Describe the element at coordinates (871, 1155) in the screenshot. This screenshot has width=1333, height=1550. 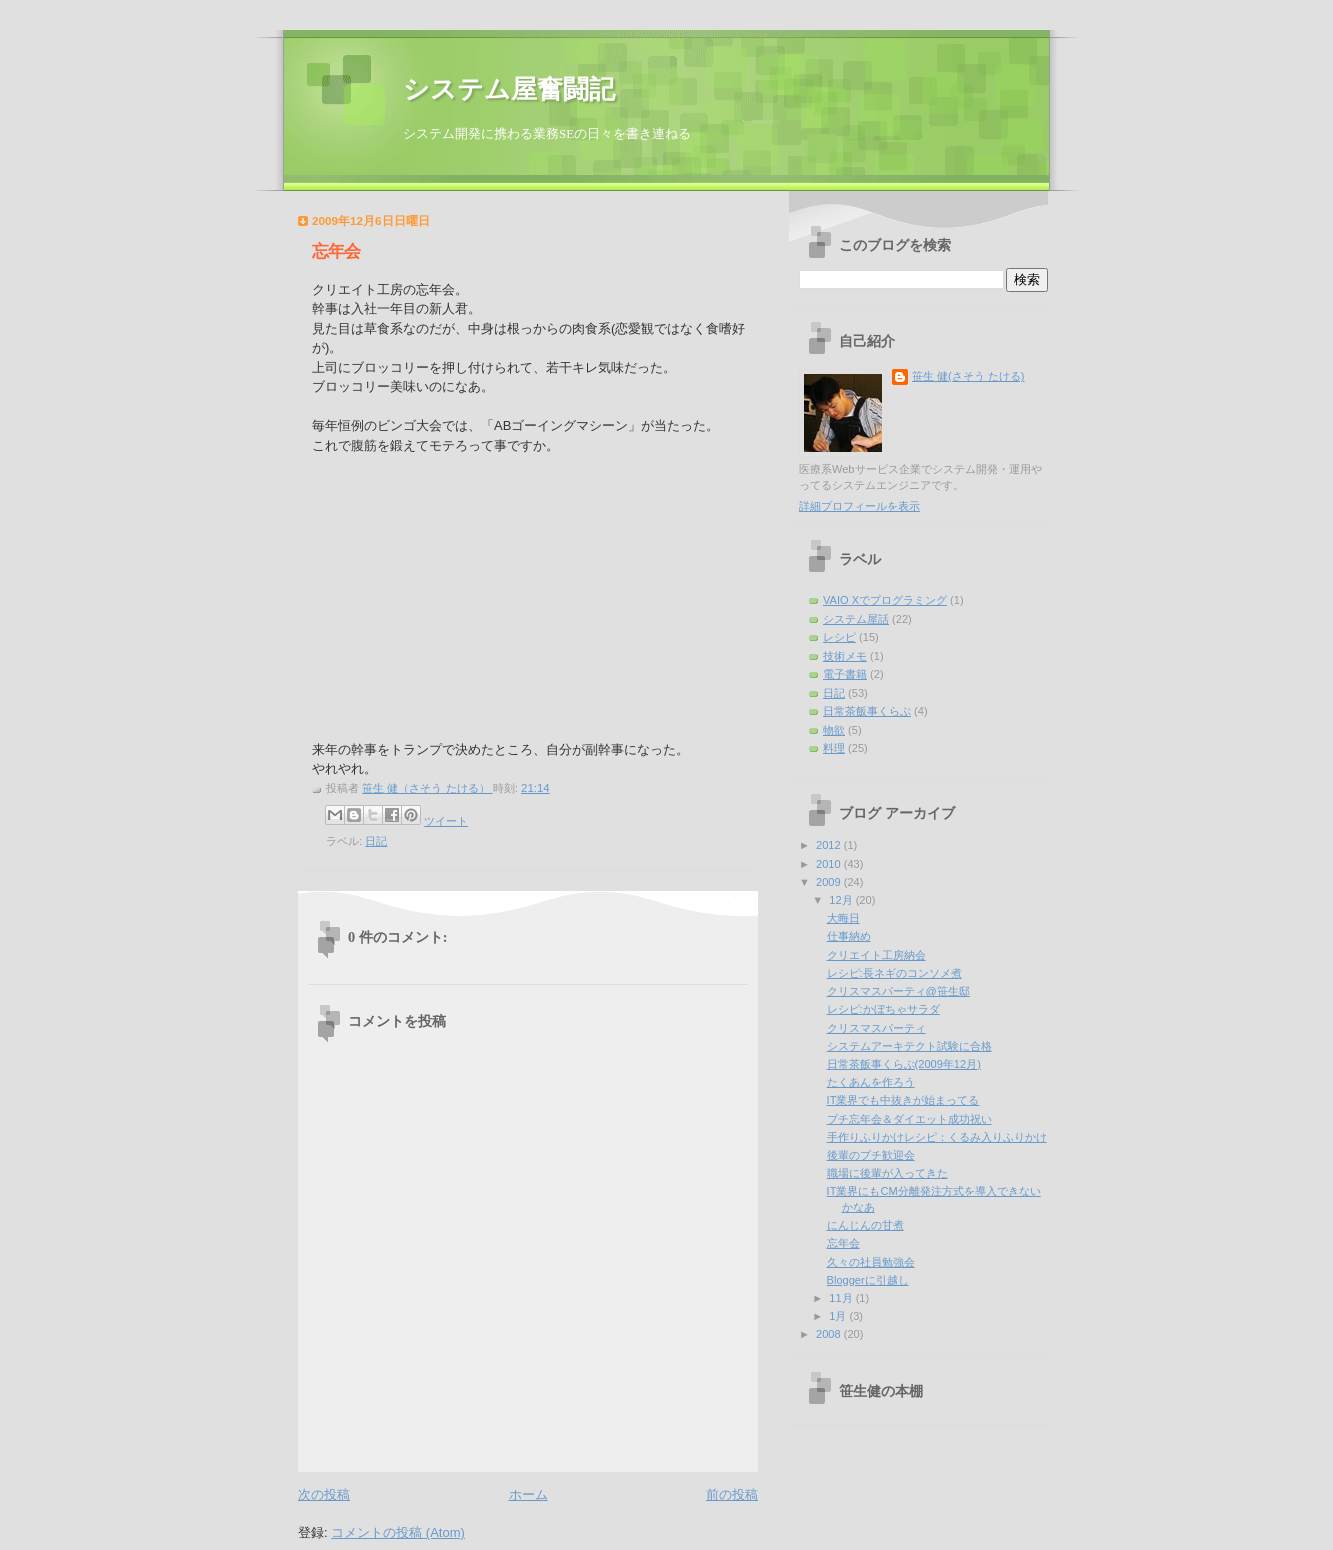
I see `後輩のプチ歓迎会` at that location.